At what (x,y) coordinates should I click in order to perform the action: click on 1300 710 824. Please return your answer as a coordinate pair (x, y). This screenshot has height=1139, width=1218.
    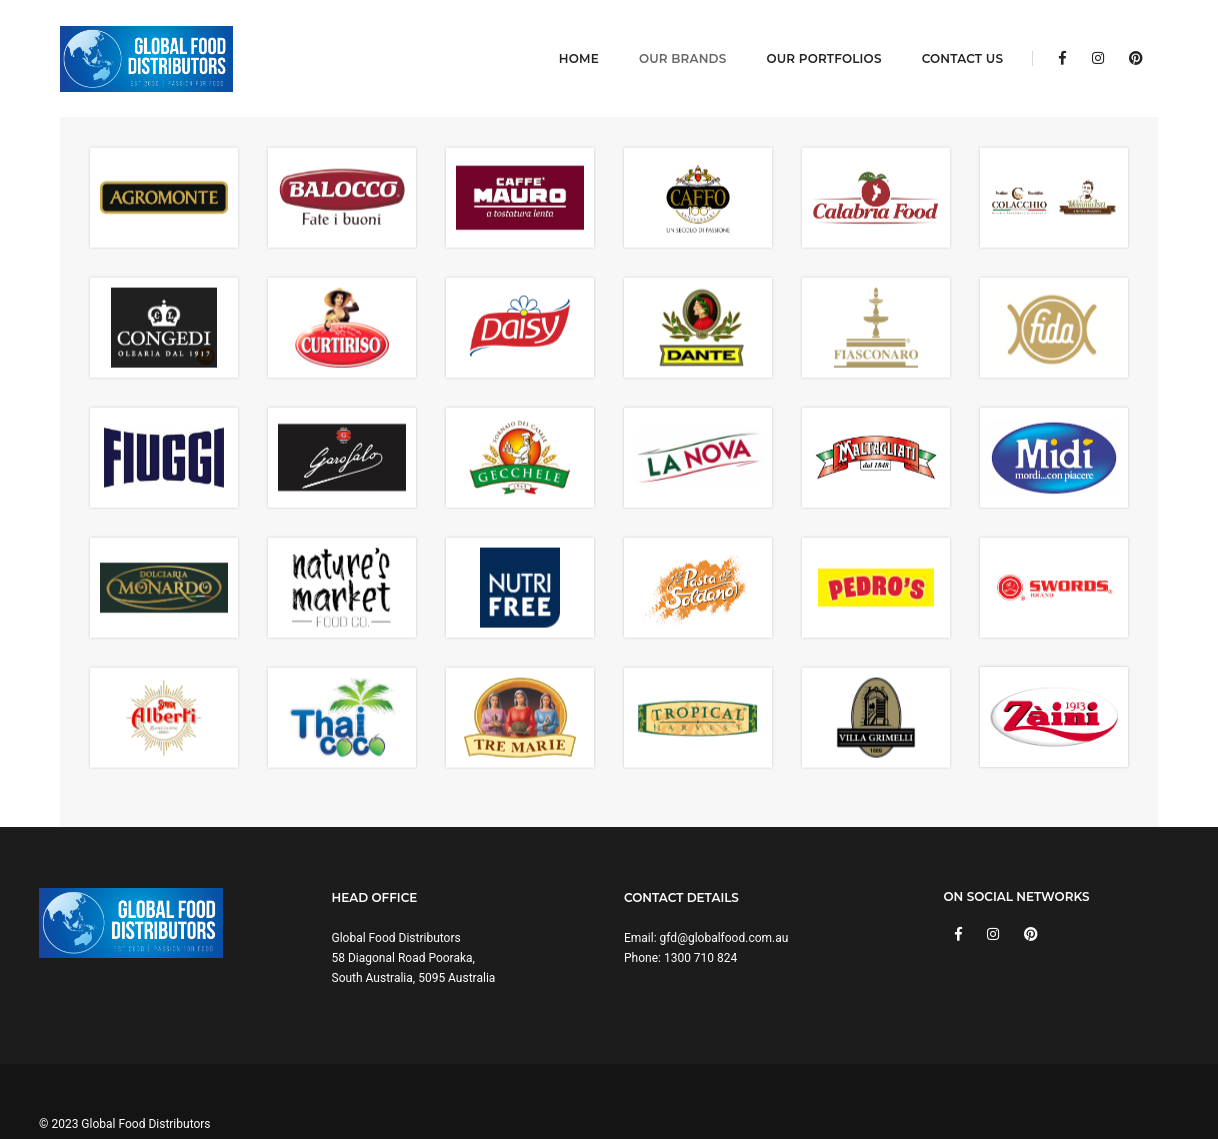
    Looking at the image, I should click on (700, 913).